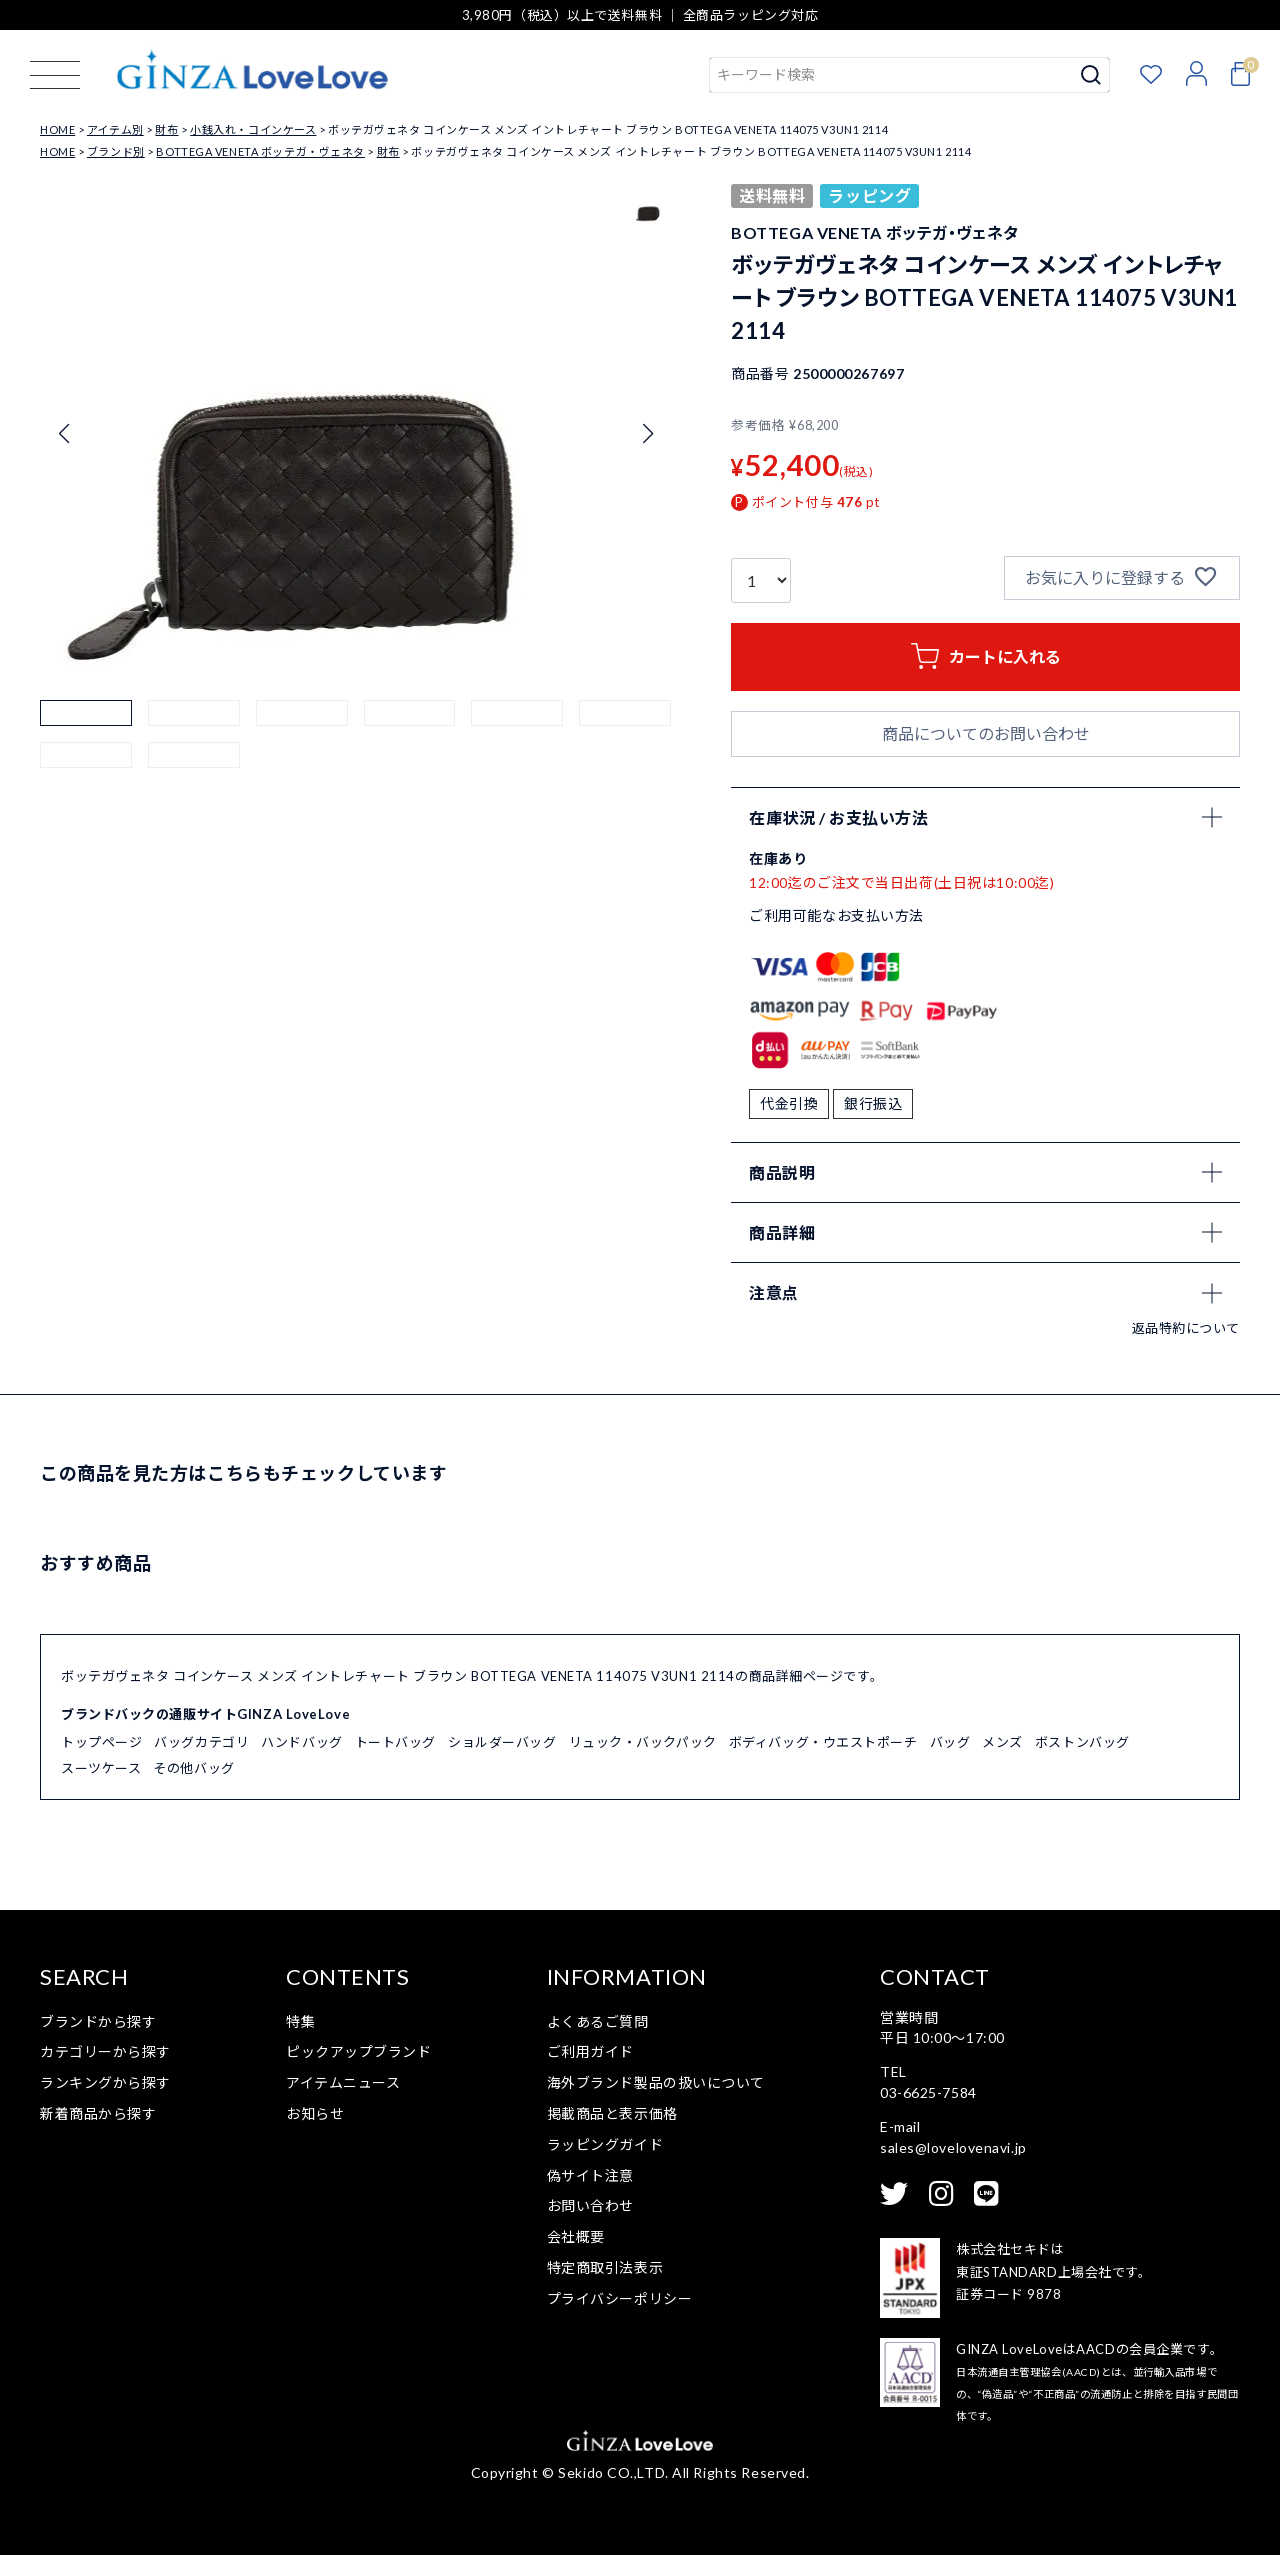 The width and height of the screenshot is (1280, 2555). Describe the element at coordinates (590, 2175) in the screenshot. I see `偽サイト注意` at that location.